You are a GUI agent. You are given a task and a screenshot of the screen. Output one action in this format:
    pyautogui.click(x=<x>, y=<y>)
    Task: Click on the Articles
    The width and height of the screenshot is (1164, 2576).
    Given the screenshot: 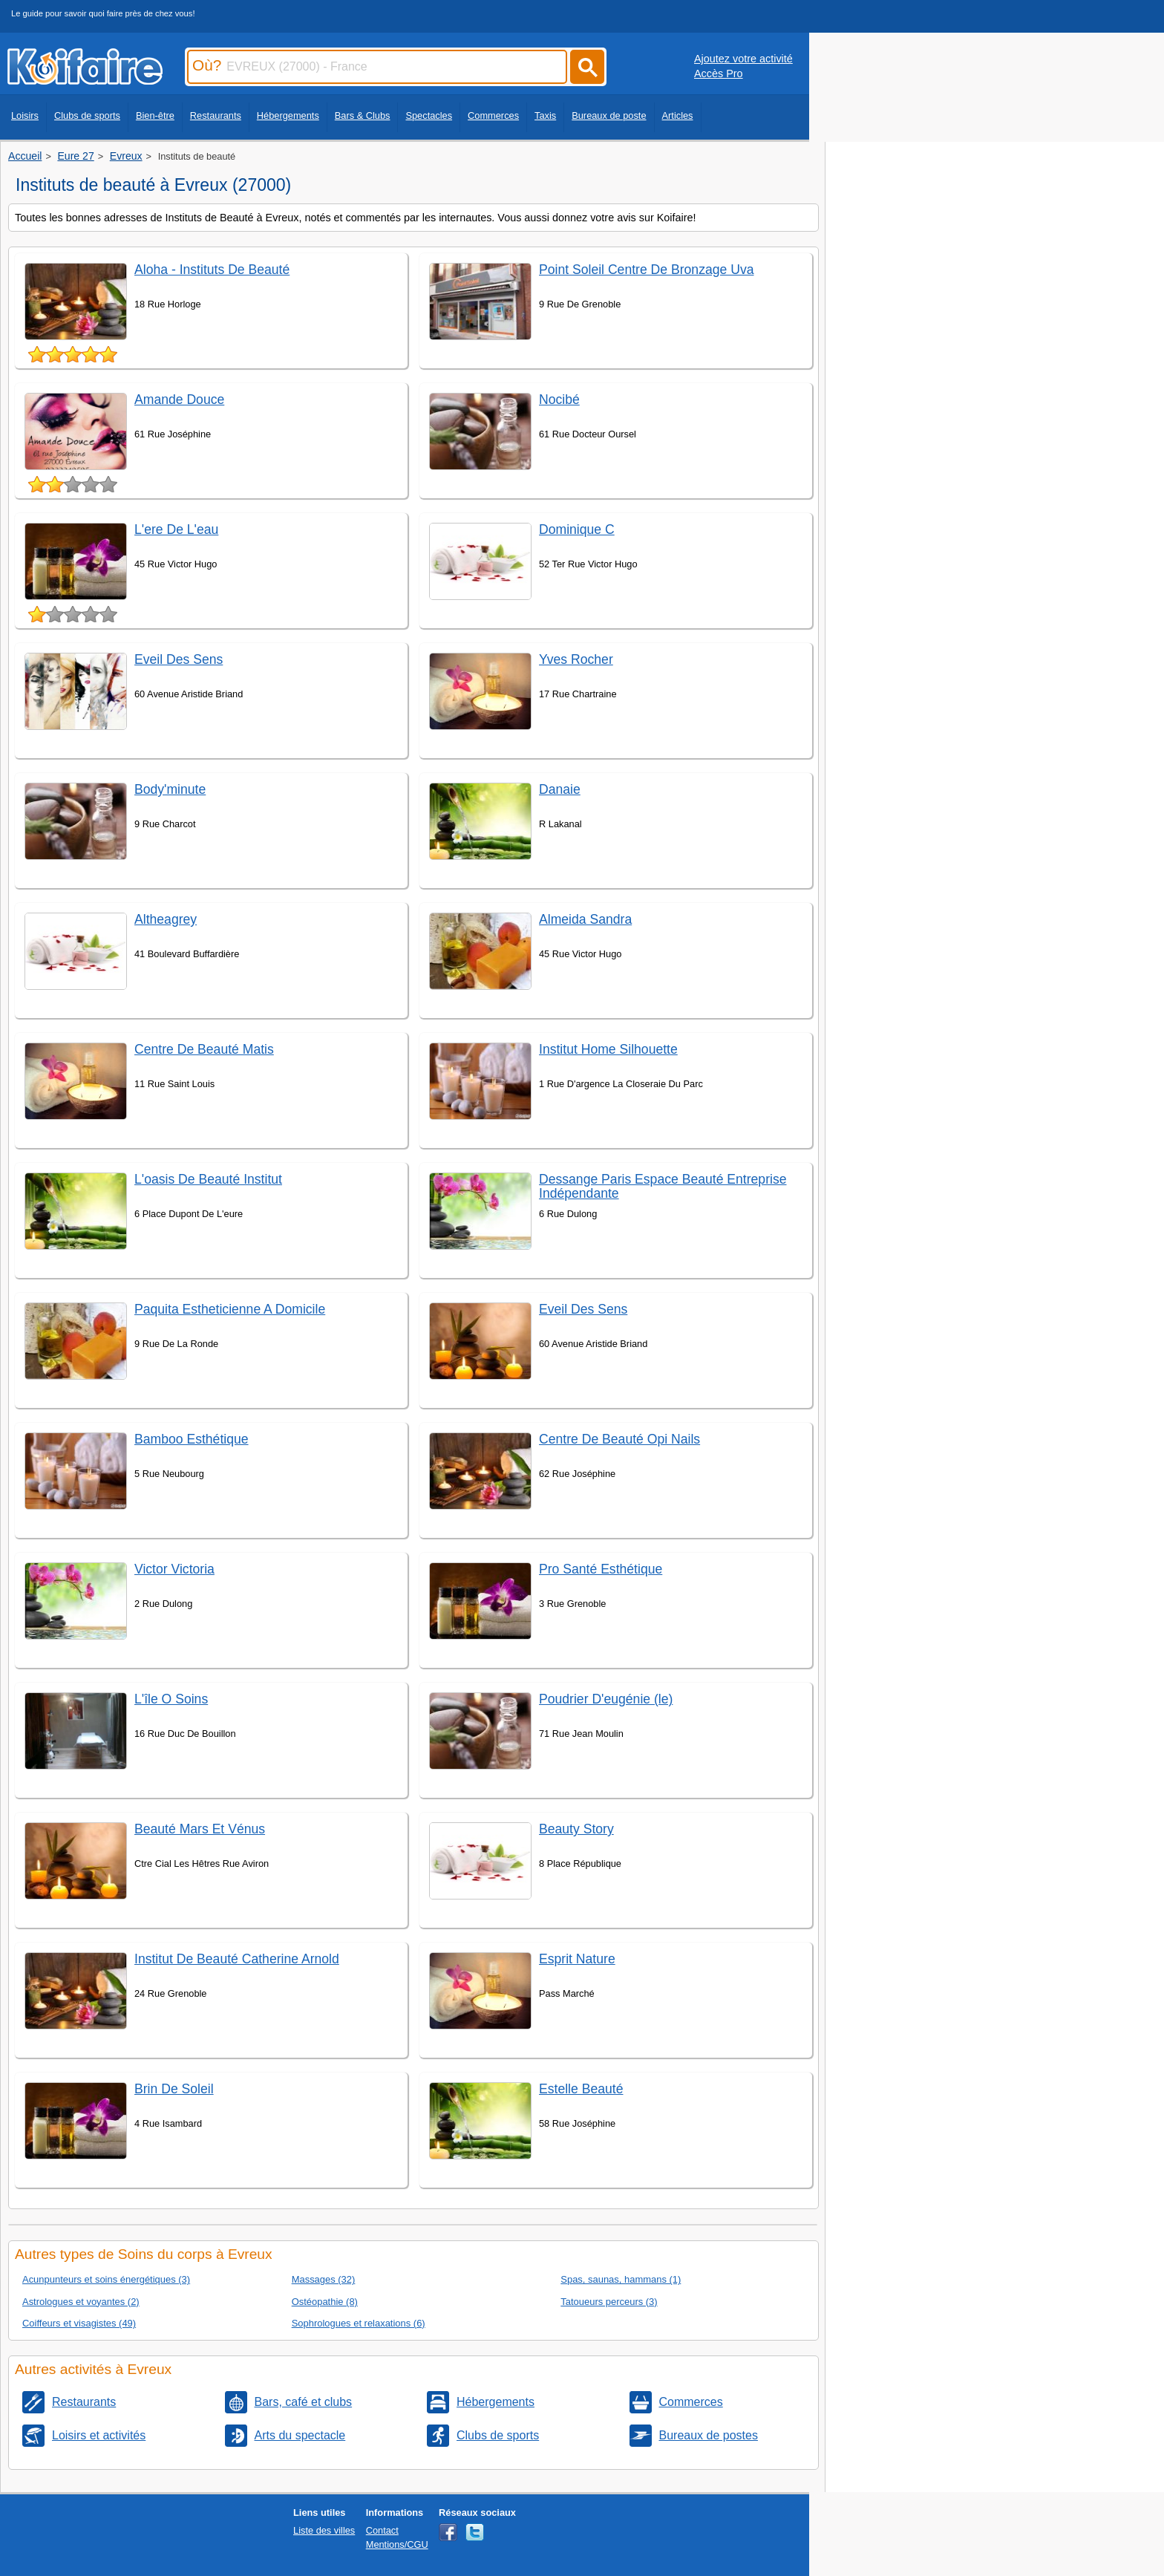 What is the action you would take?
    pyautogui.click(x=677, y=115)
    